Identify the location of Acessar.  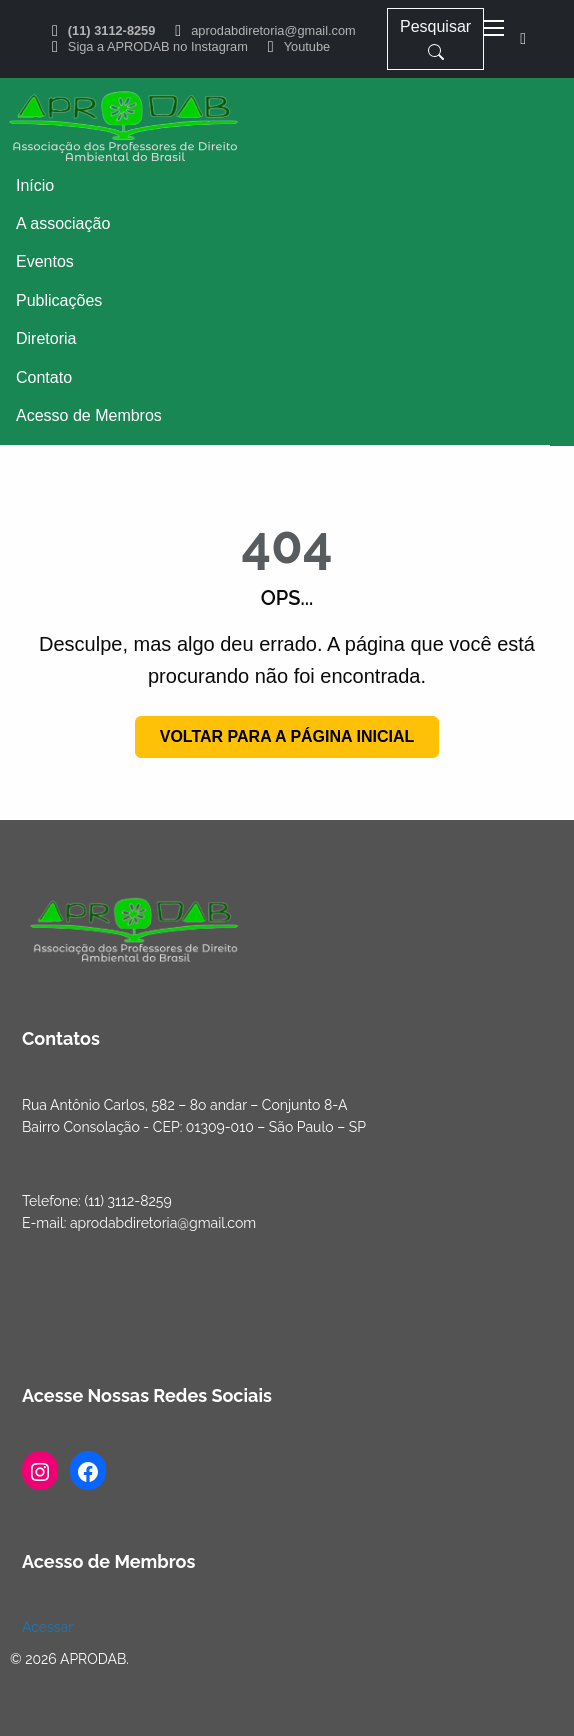
(47, 1627).